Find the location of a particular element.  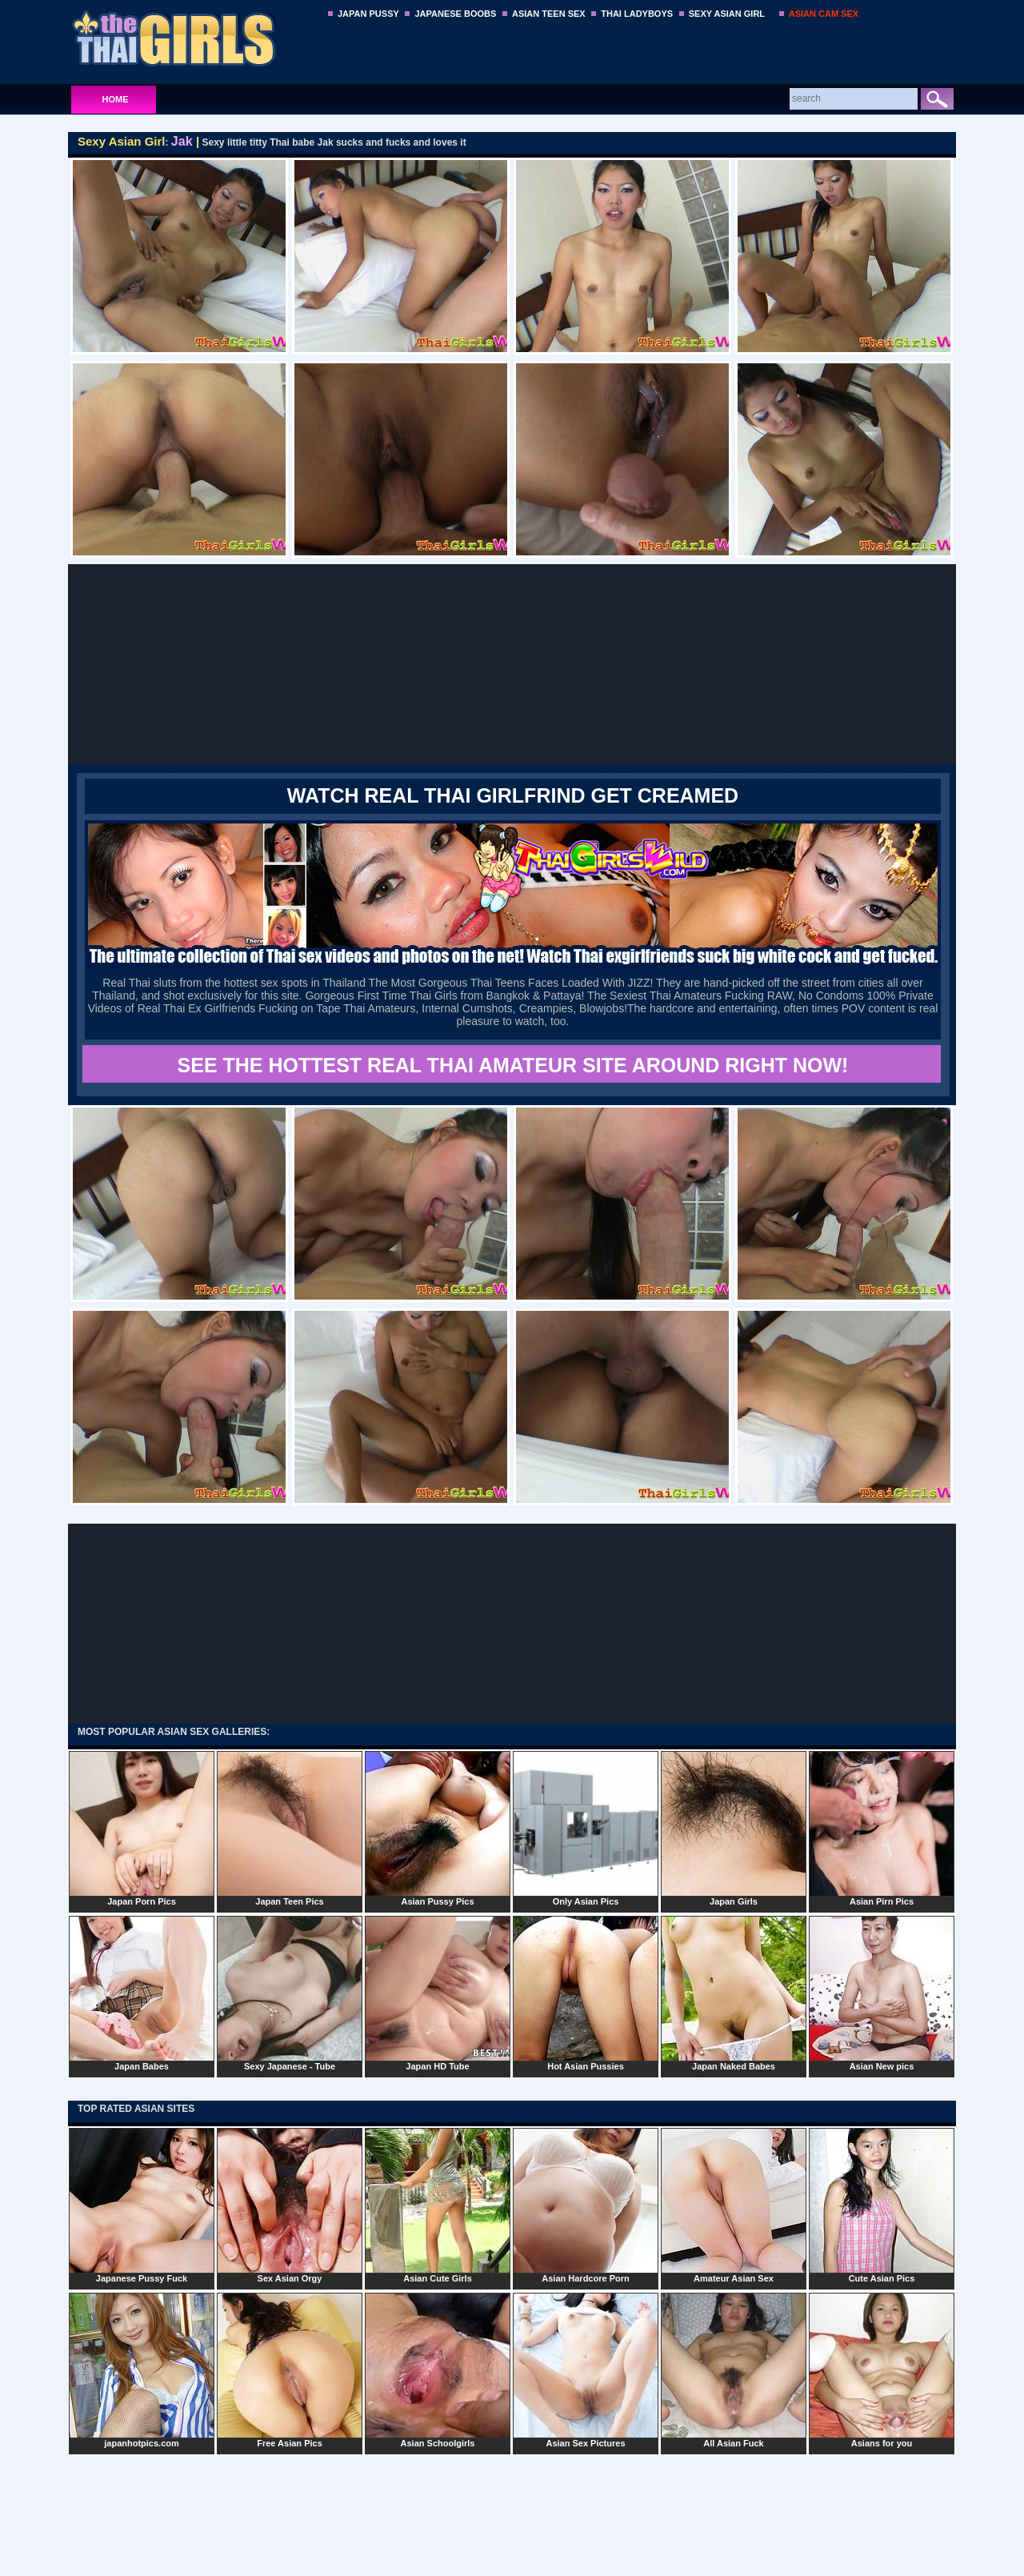

Japan HD Tube is located at coordinates (437, 1993).